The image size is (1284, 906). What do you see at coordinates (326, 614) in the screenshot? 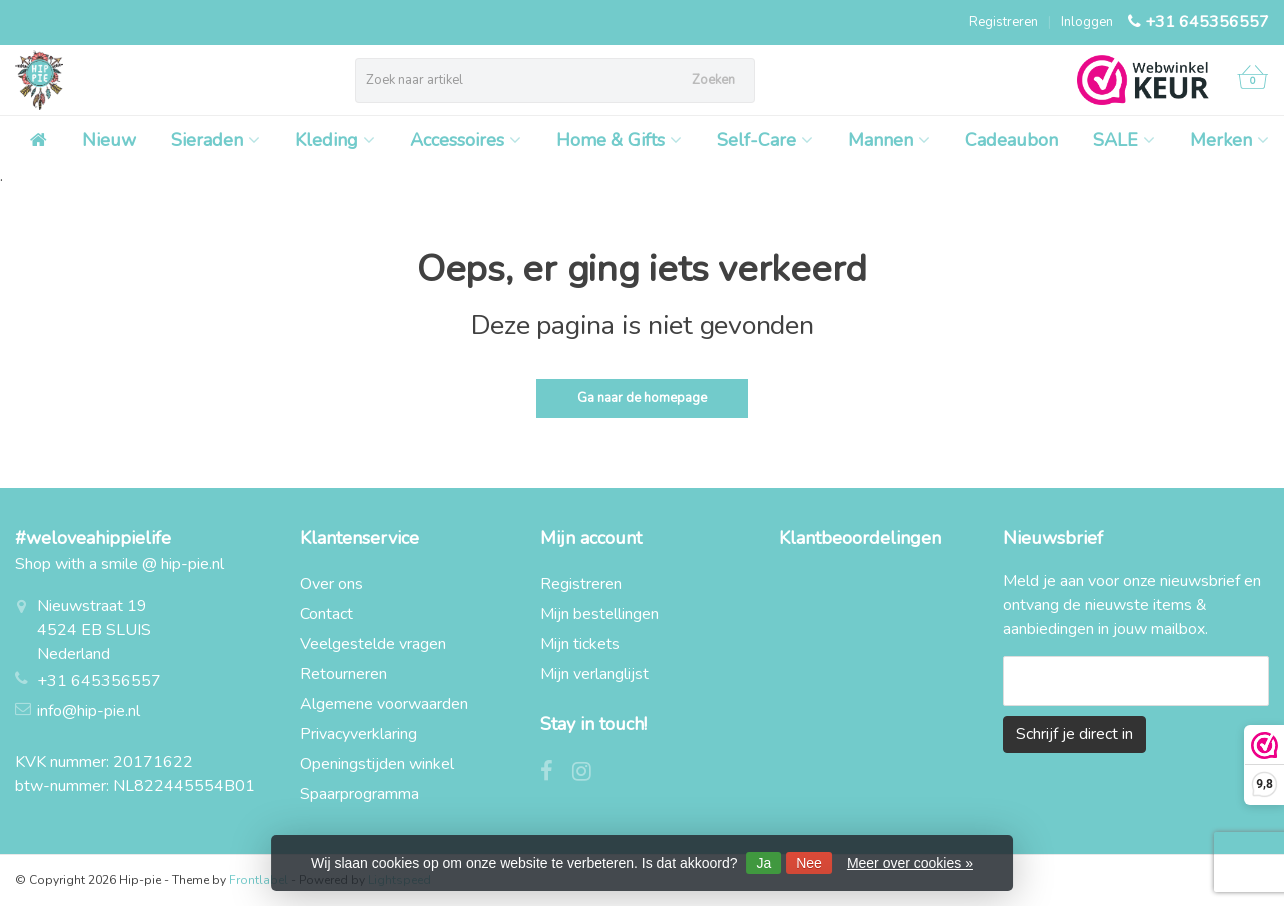
I see `Contact` at bounding box center [326, 614].